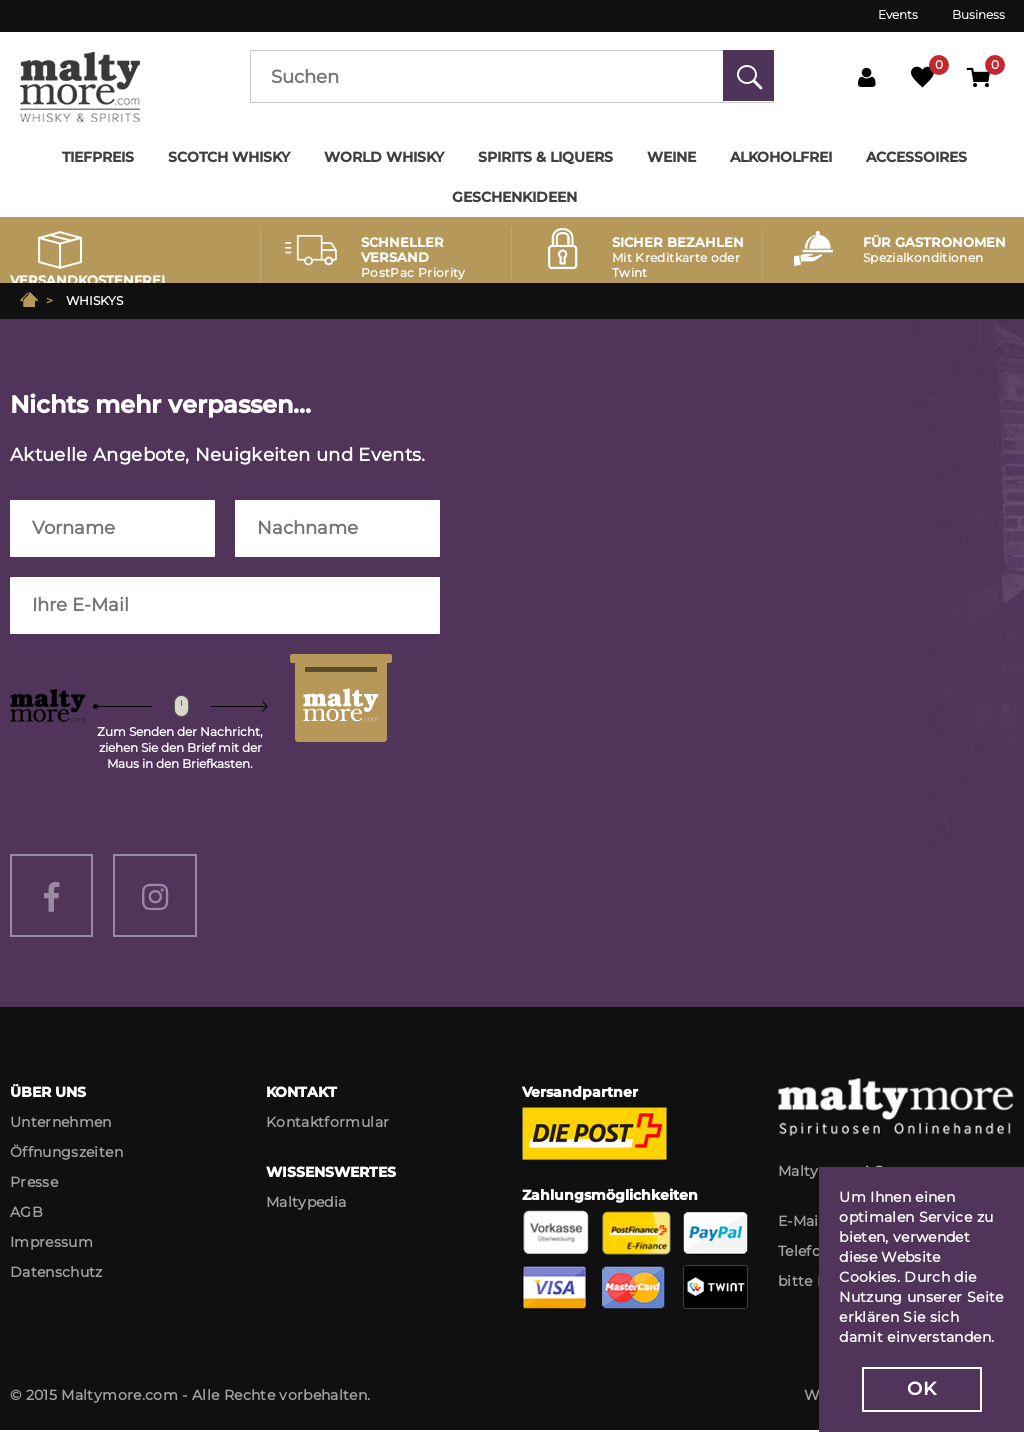  Describe the element at coordinates (327, 1124) in the screenshot. I see `Kontaktformular` at that location.